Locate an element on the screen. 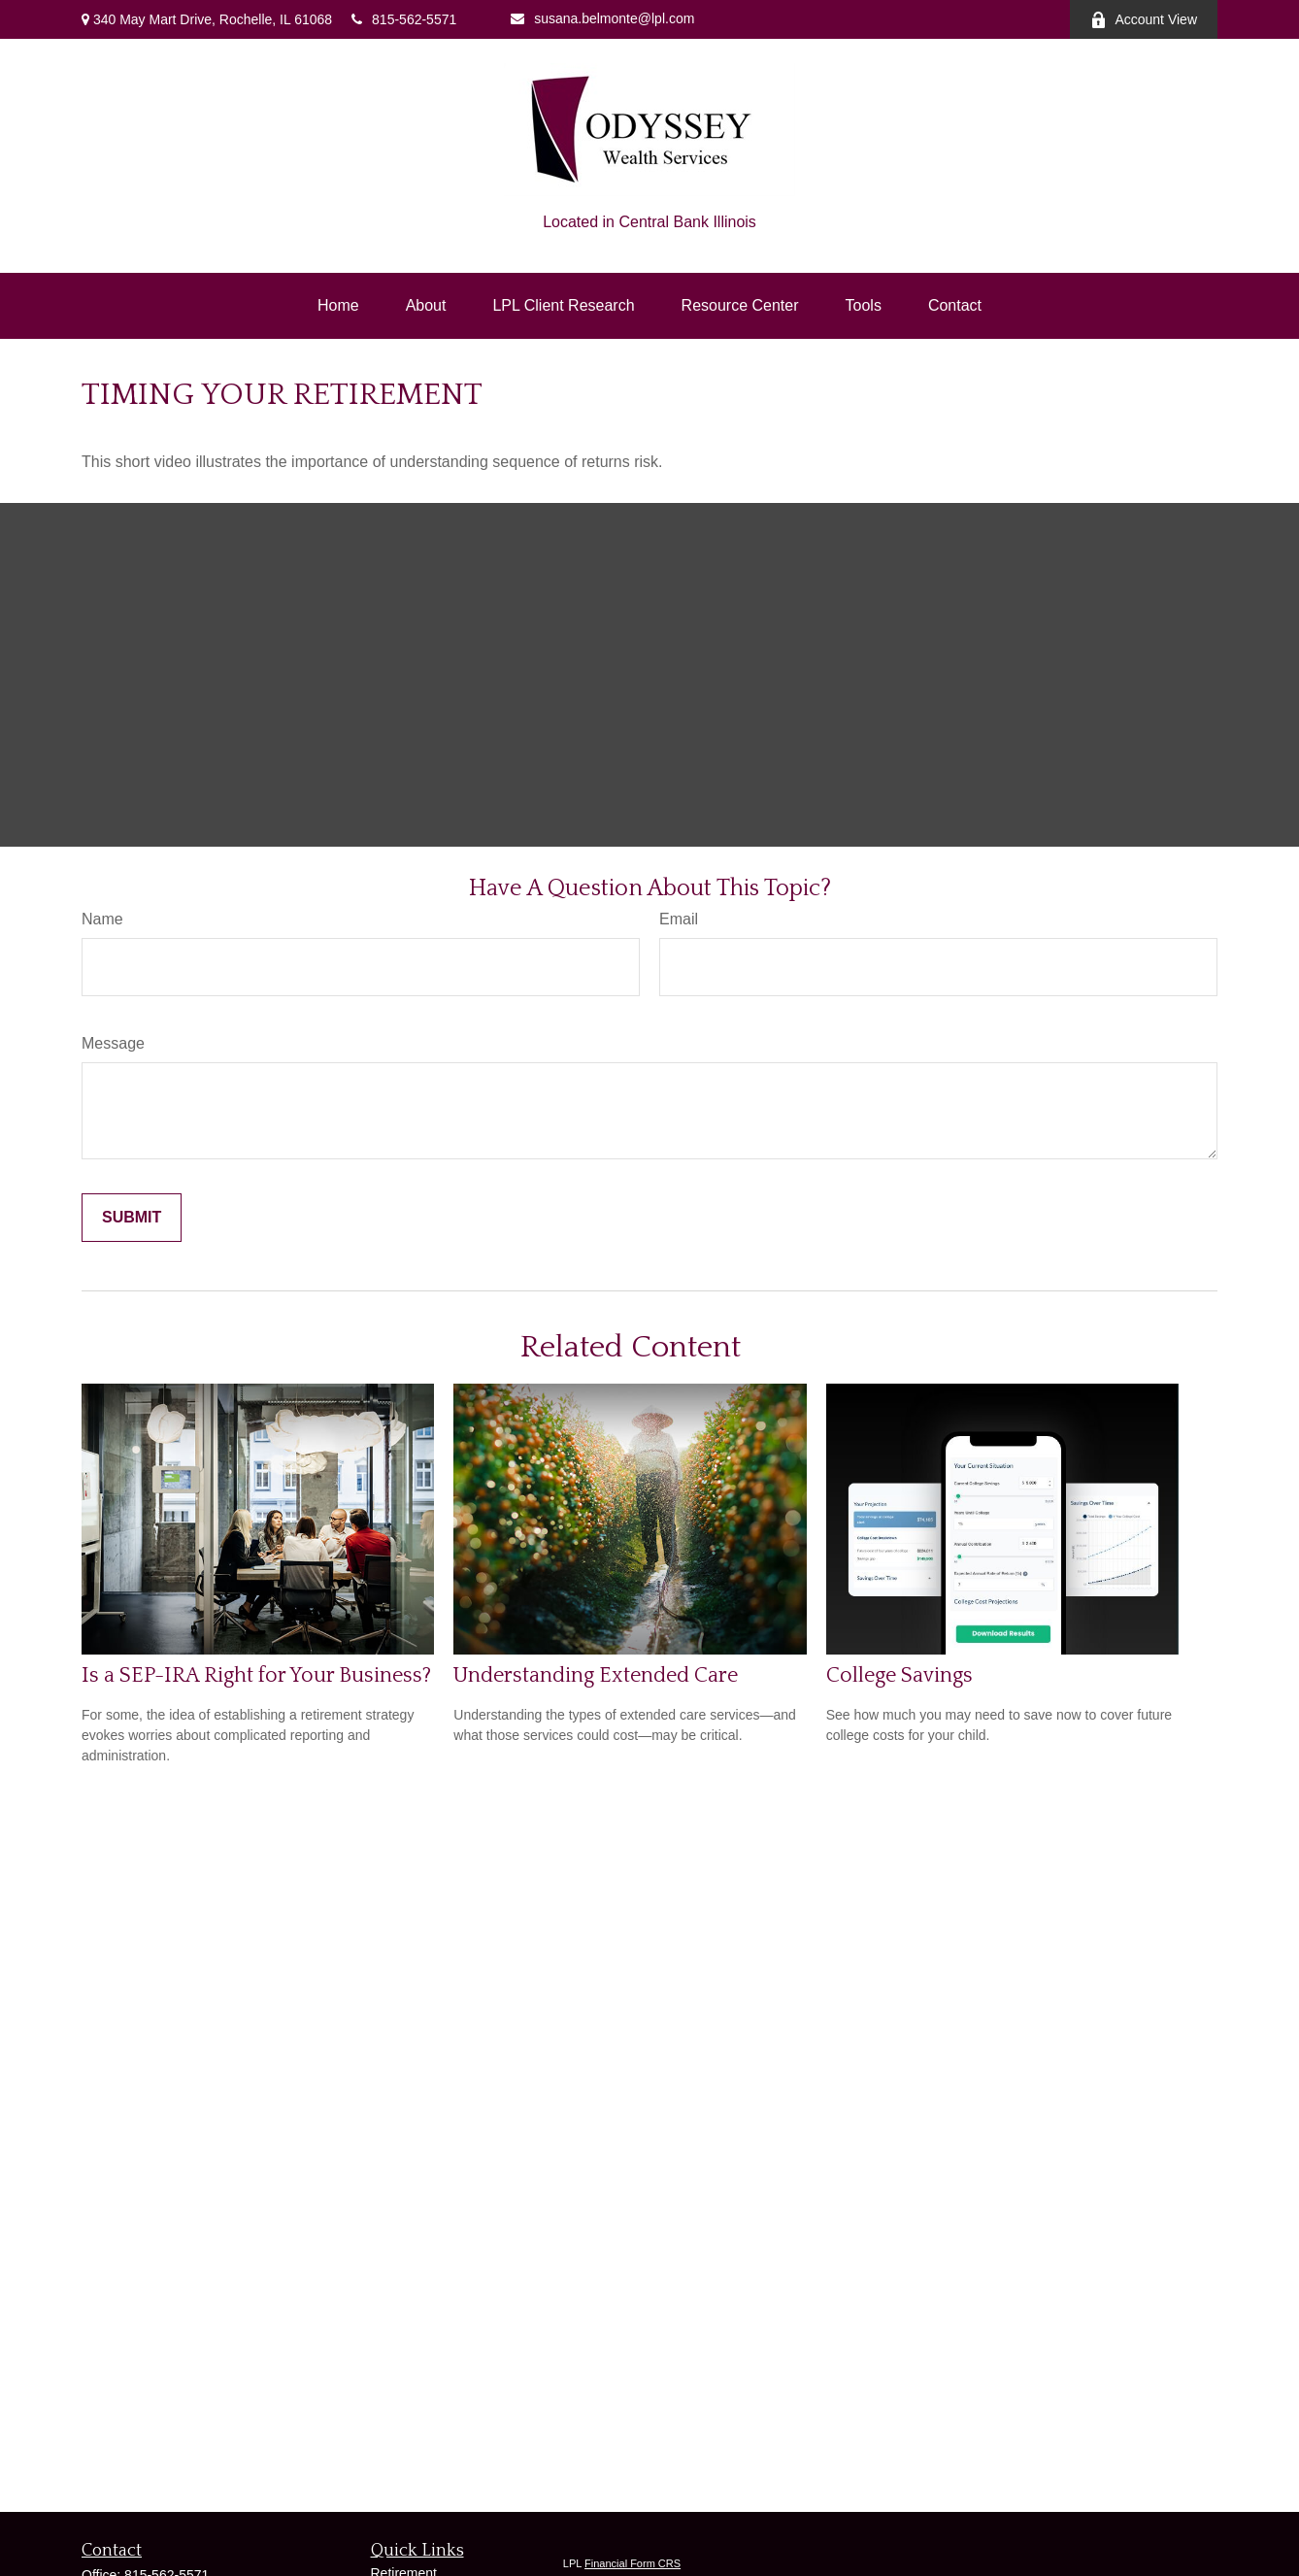 The image size is (1299, 2576). [Submit form] is located at coordinates (132, 1217).